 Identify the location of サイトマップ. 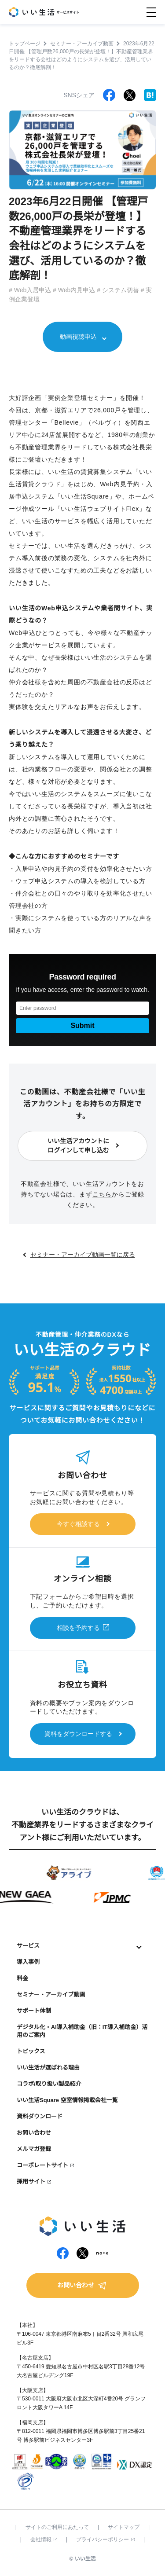
(123, 2527).